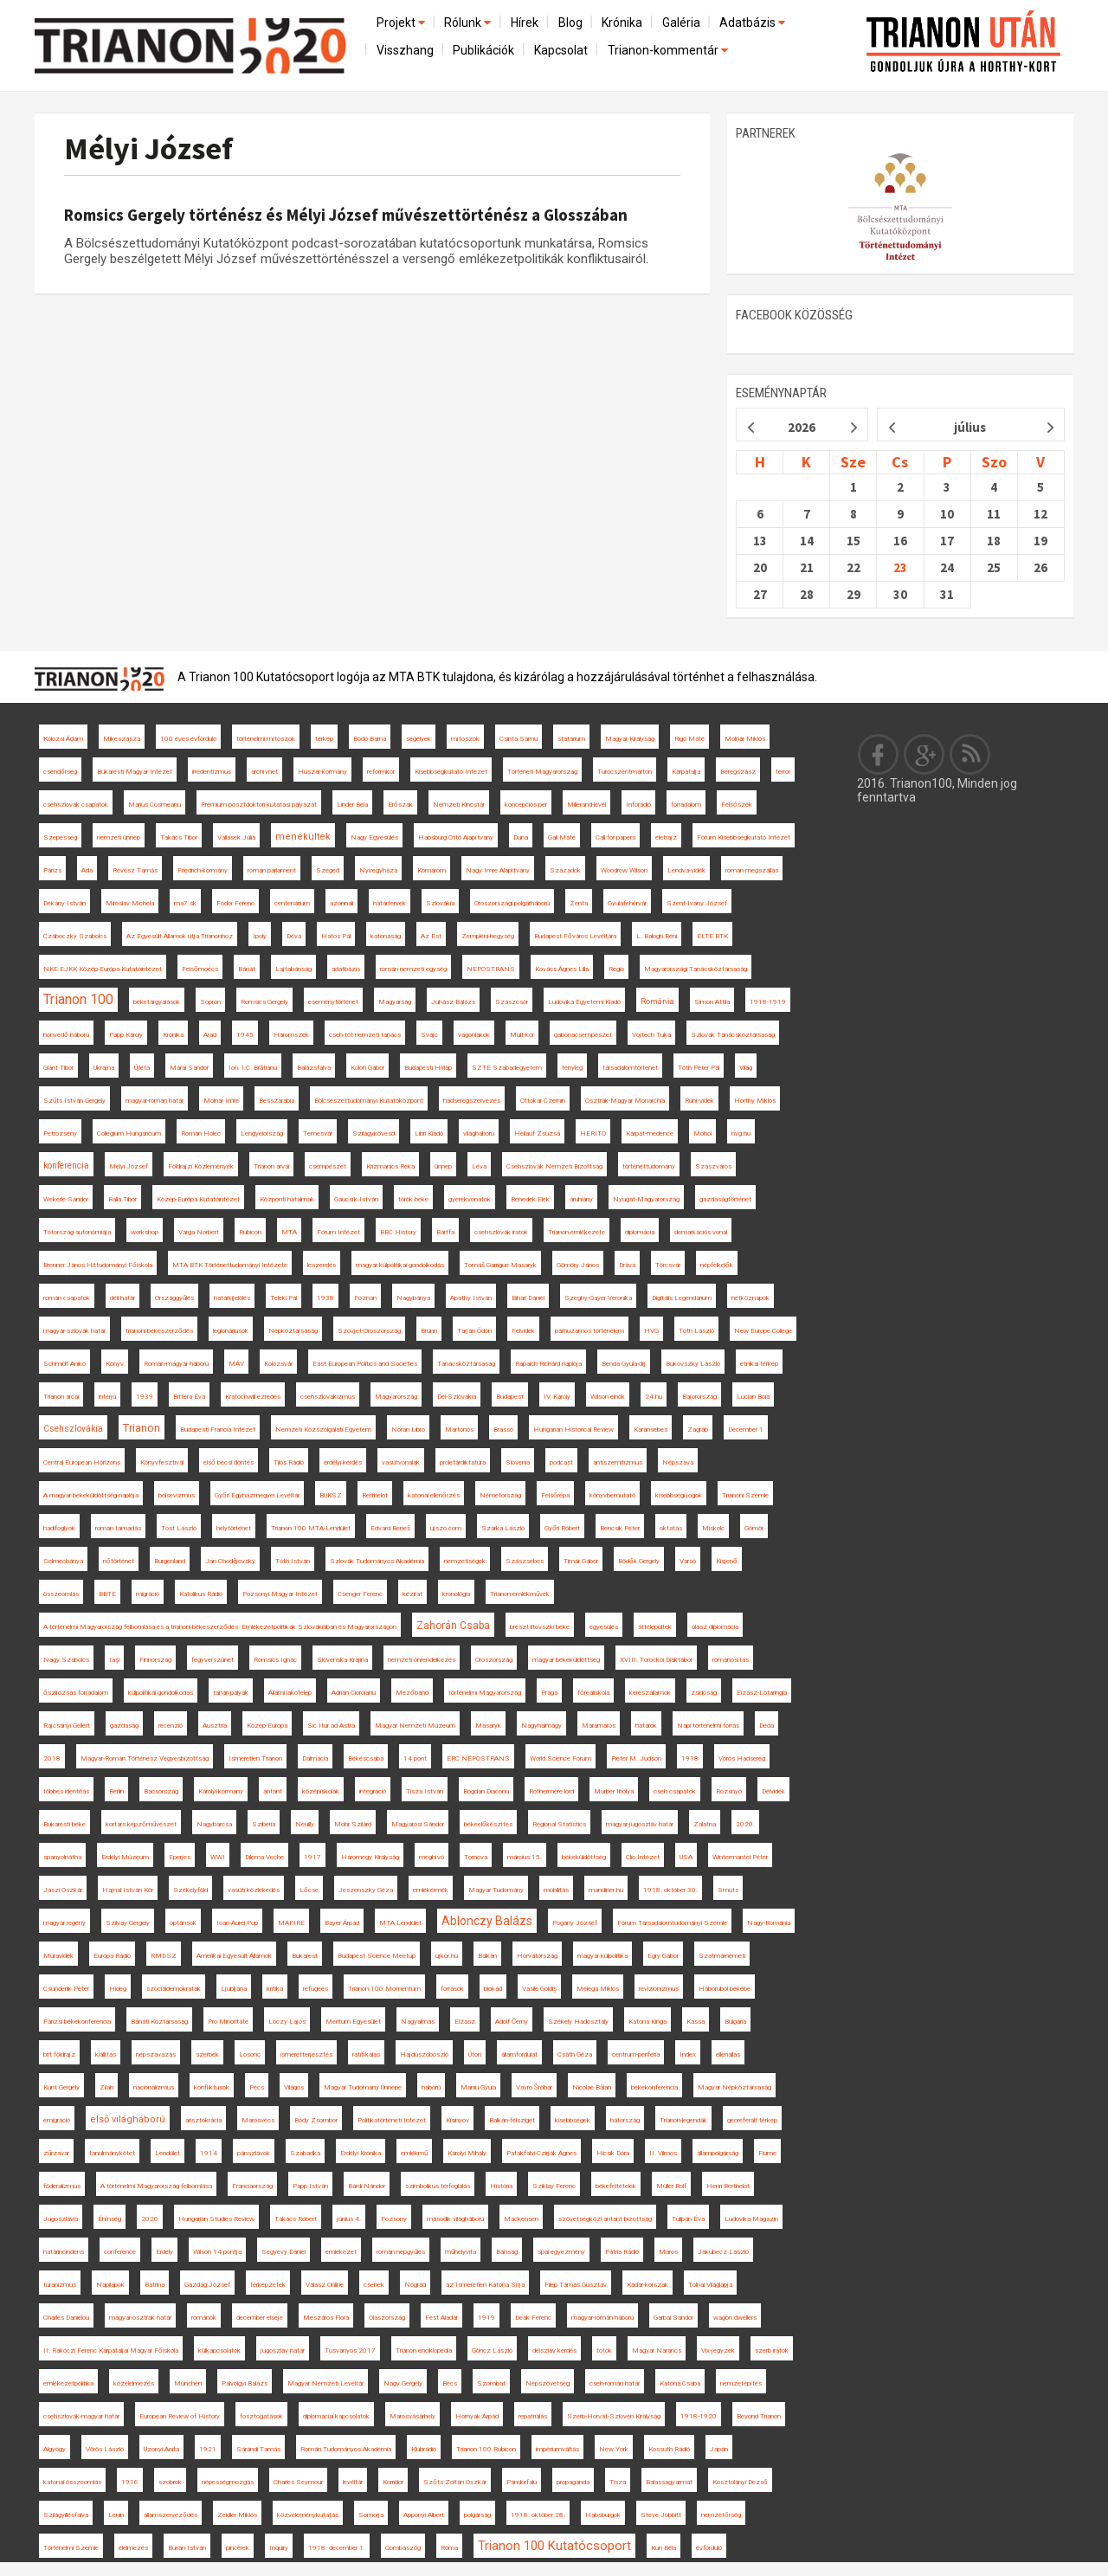 This screenshot has width=1108, height=2576. What do you see at coordinates (699, 1397) in the screenshot?
I see `Bajorország` at bounding box center [699, 1397].